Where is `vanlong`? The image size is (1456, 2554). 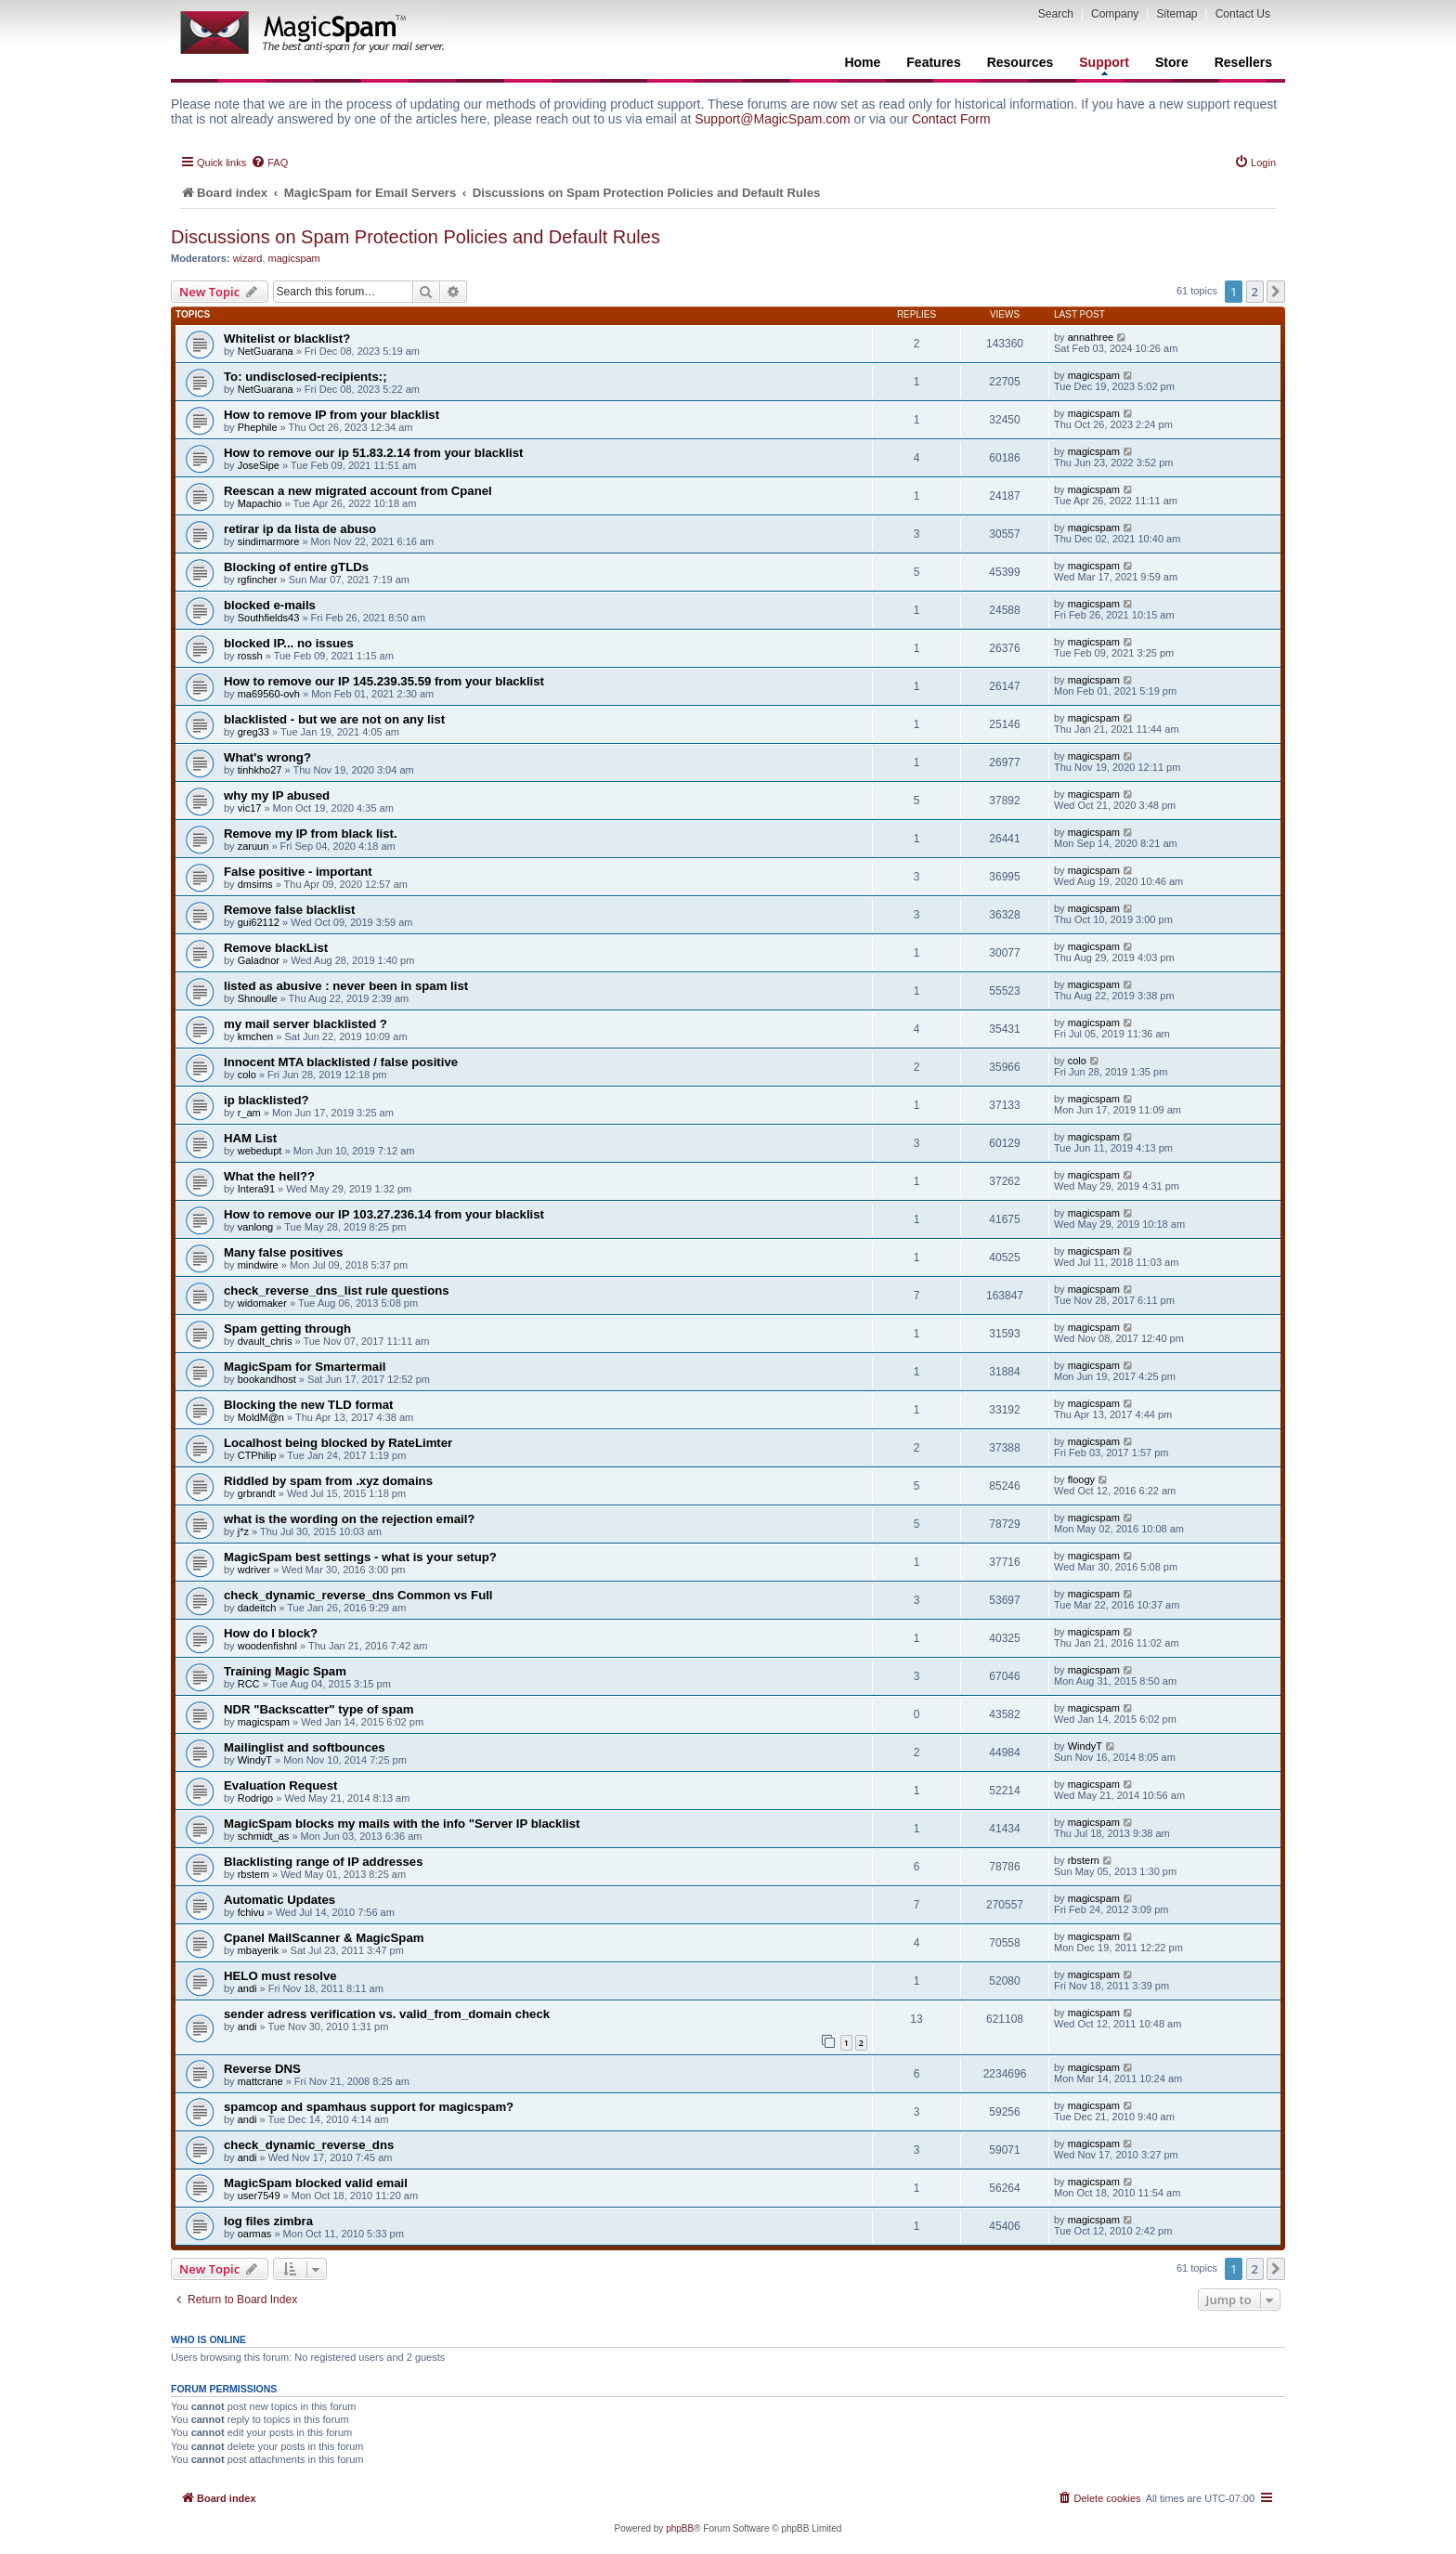
vanlong is located at coordinates (256, 1226).